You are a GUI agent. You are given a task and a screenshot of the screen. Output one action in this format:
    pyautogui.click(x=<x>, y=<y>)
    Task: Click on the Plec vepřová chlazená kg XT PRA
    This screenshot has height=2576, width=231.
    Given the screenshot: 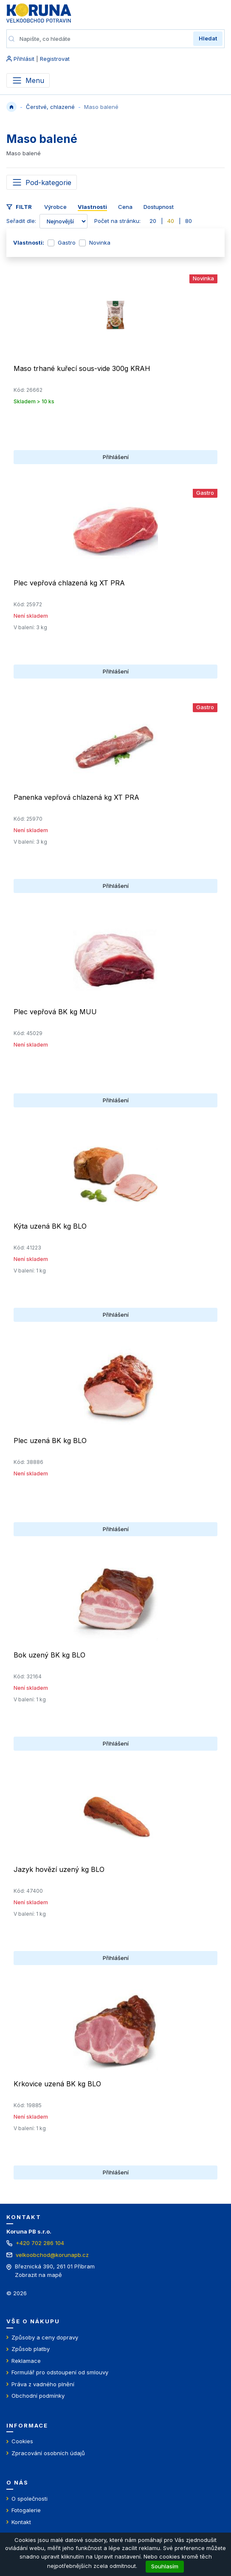 What is the action you would take?
    pyautogui.click(x=69, y=583)
    